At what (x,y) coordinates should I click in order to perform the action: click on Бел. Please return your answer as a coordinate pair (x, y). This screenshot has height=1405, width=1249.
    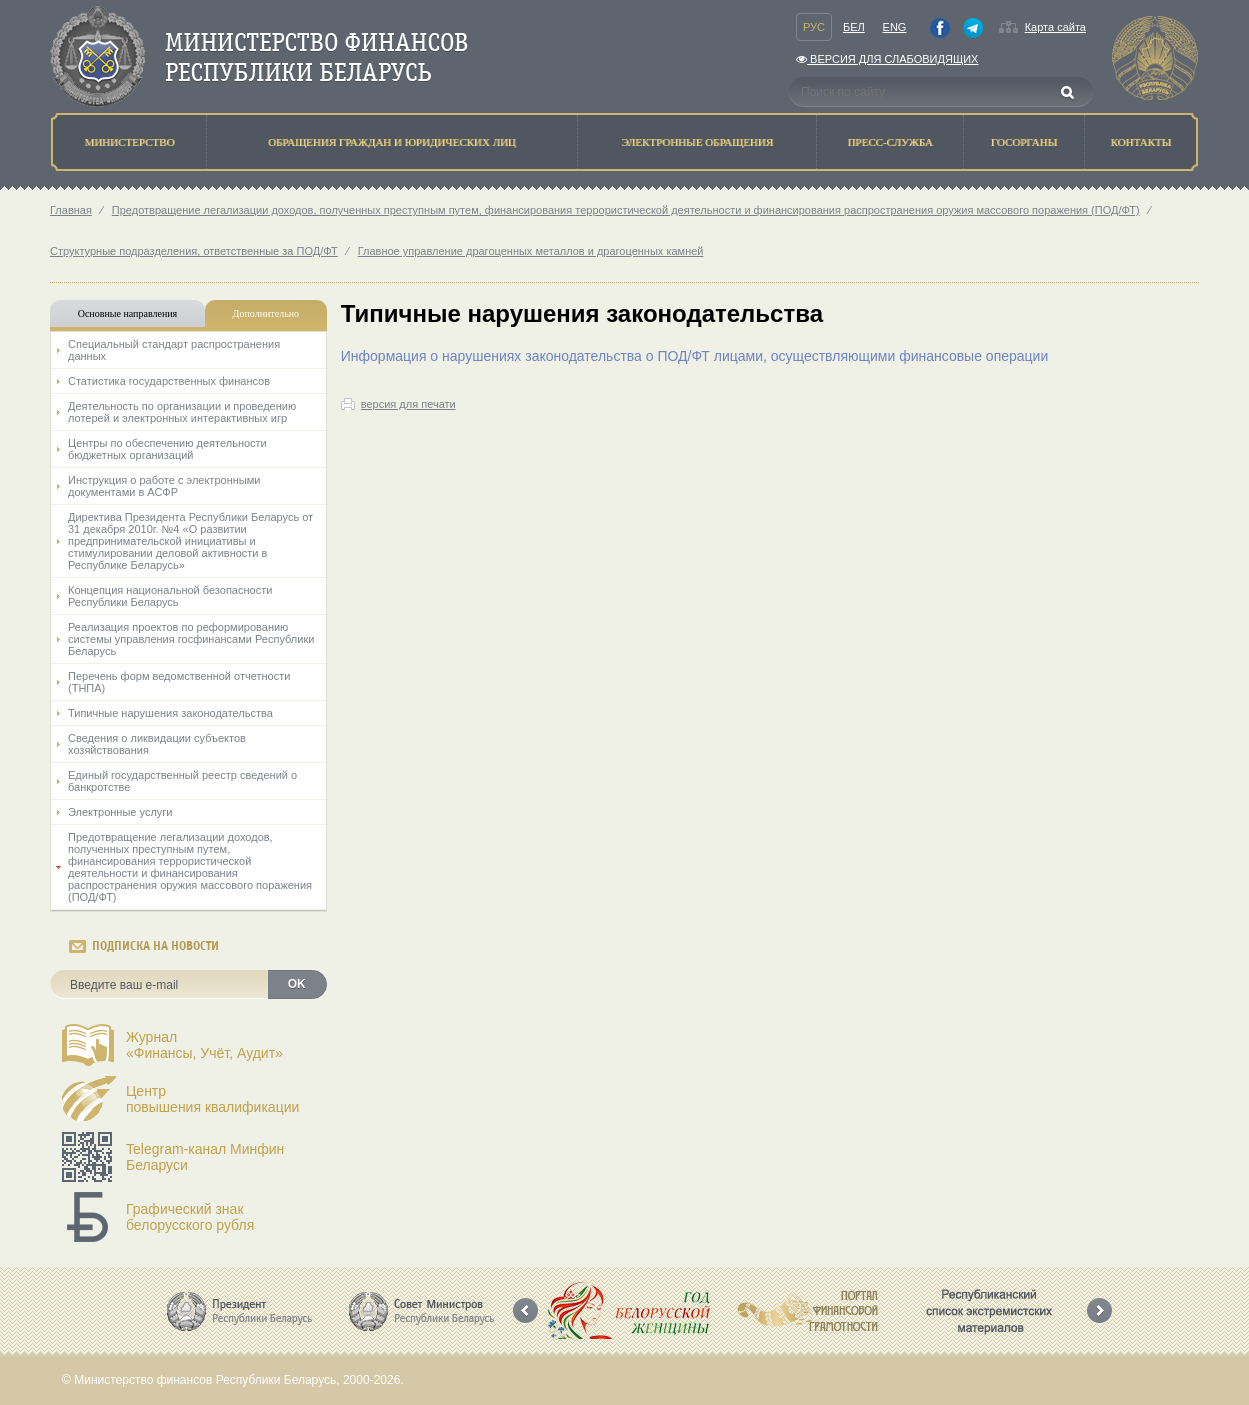
    Looking at the image, I should click on (854, 27).